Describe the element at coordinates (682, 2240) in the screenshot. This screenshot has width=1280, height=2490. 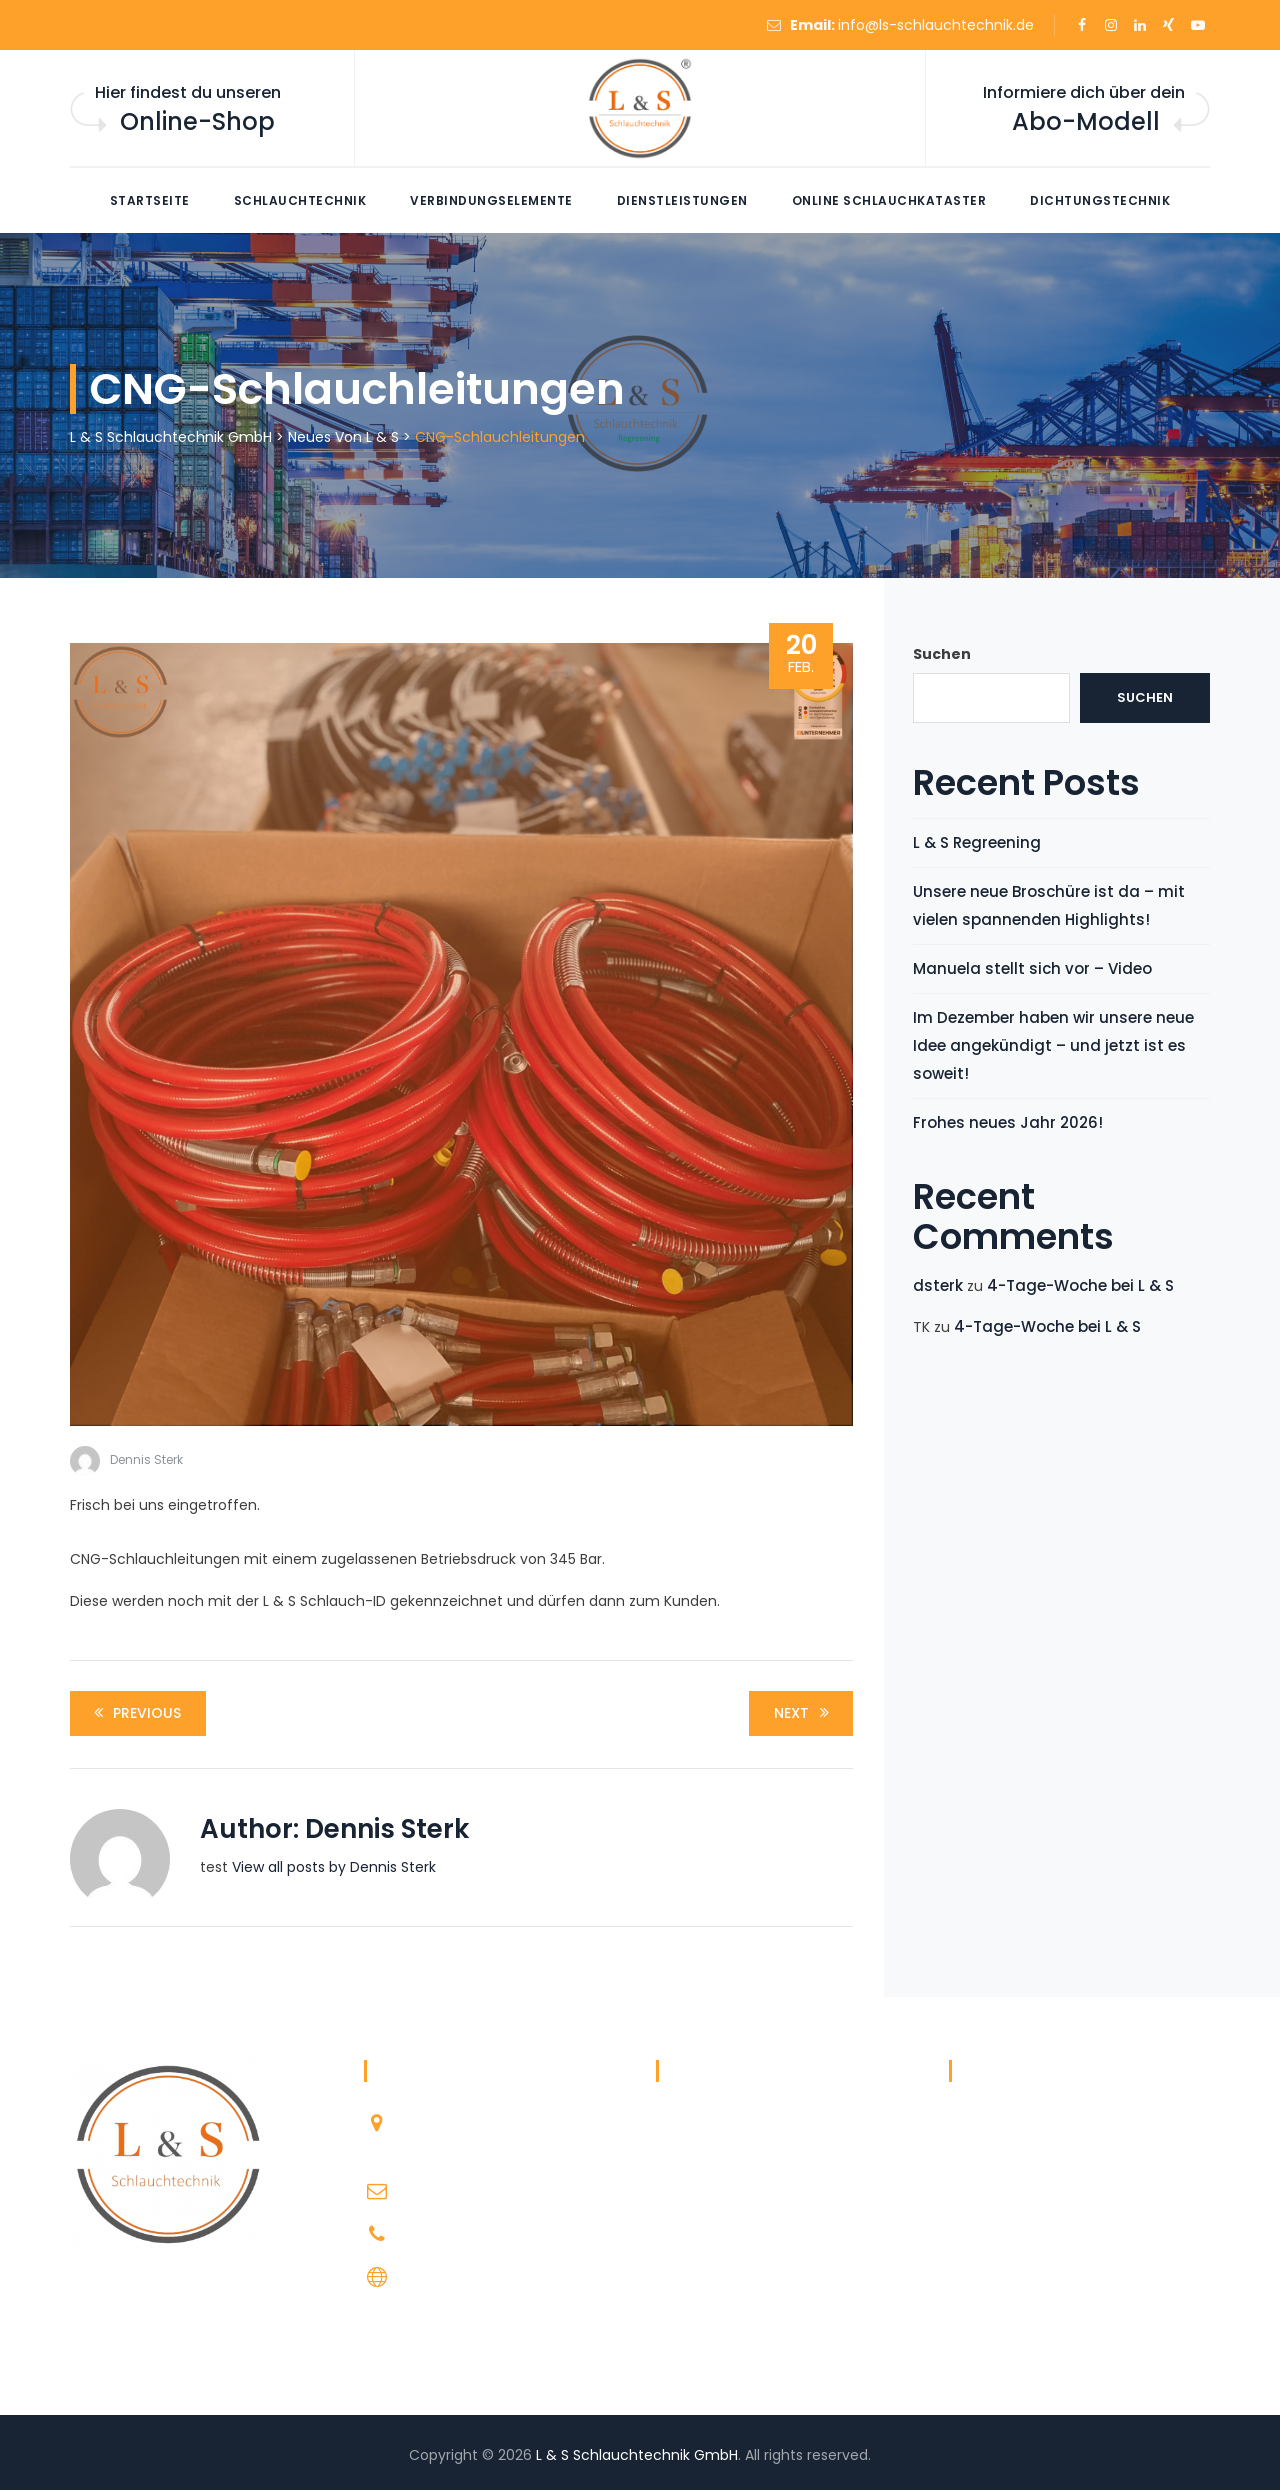
I see `Kontakt` at that location.